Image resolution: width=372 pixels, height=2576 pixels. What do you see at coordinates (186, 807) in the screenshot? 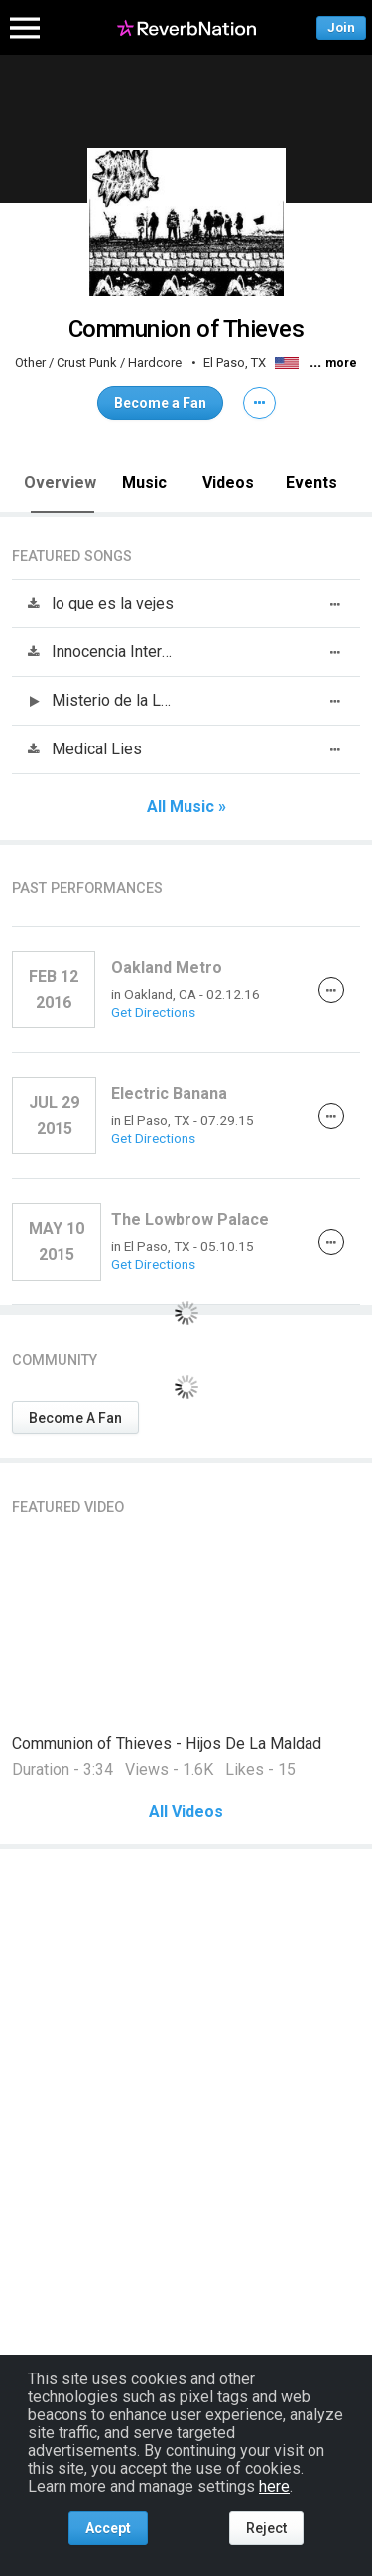
I see `All Music »` at bounding box center [186, 807].